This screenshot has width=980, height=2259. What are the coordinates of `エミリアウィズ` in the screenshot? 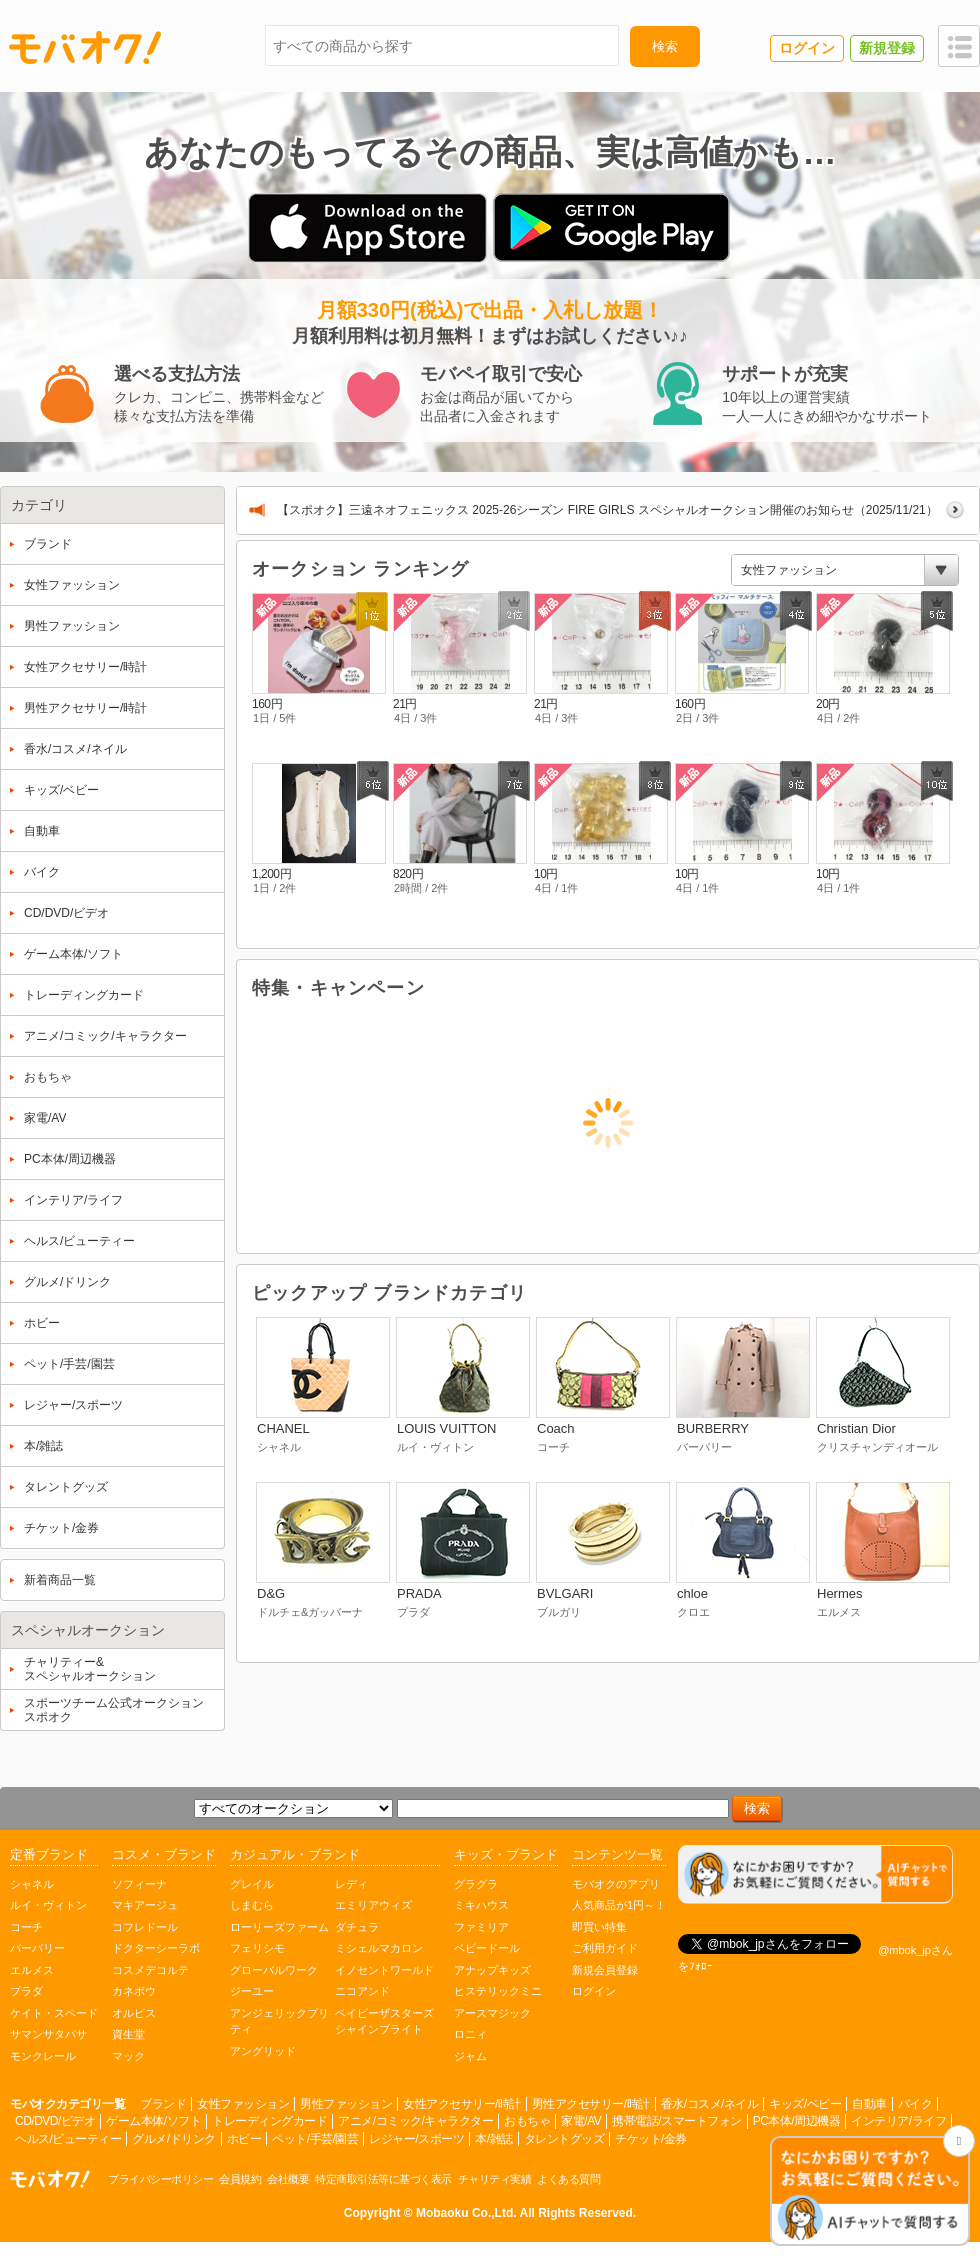 It's located at (373, 1905).